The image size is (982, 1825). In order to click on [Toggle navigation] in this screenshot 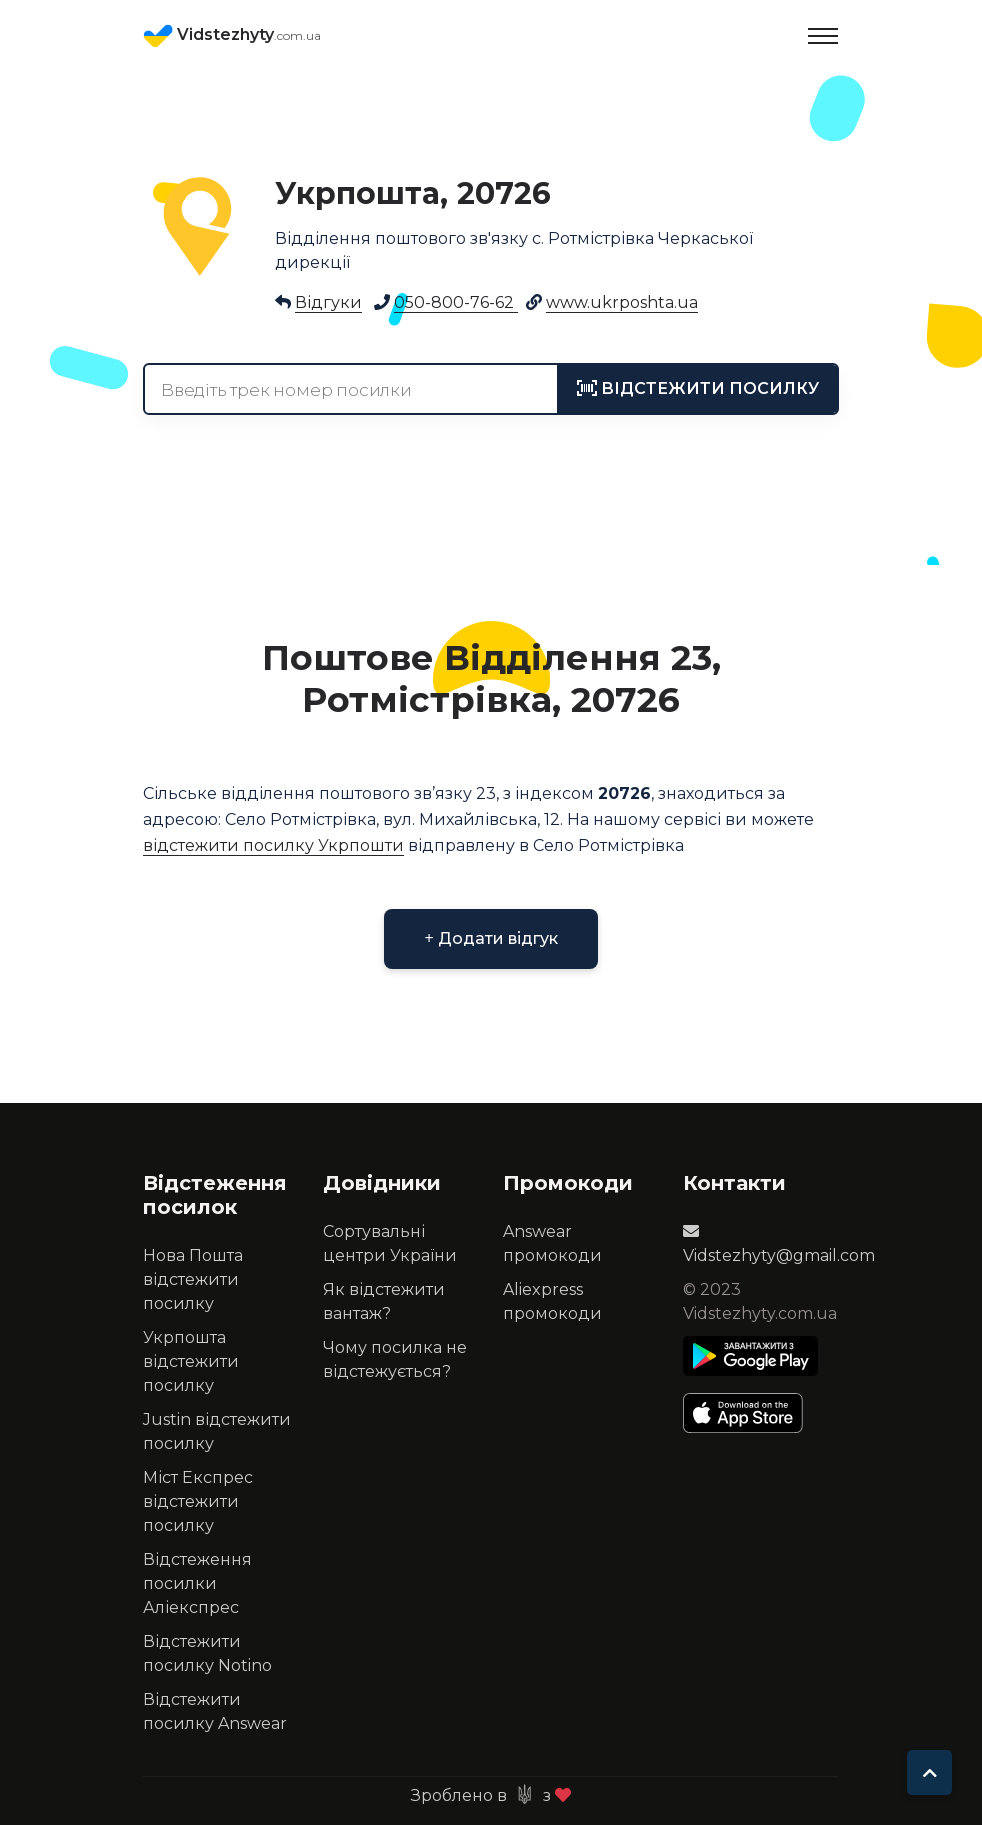, I will do `click(823, 36)`.